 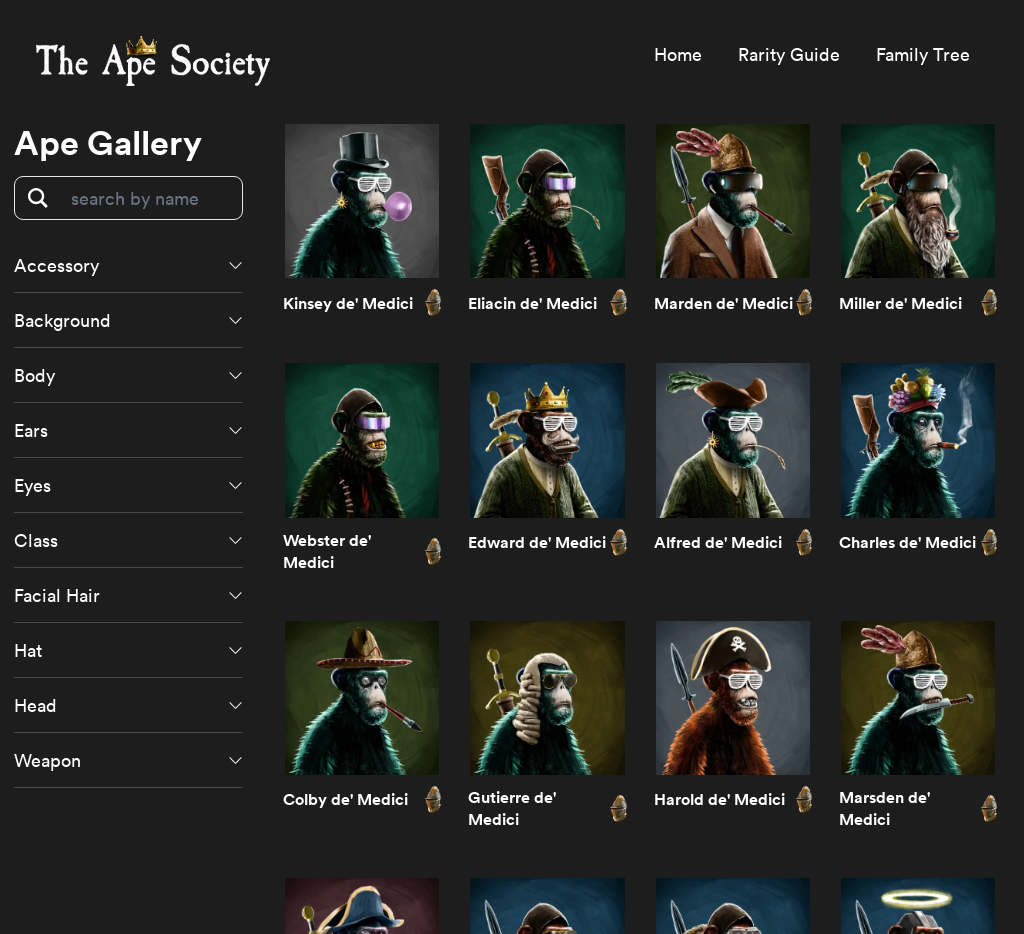 I want to click on Home, so click(x=678, y=54).